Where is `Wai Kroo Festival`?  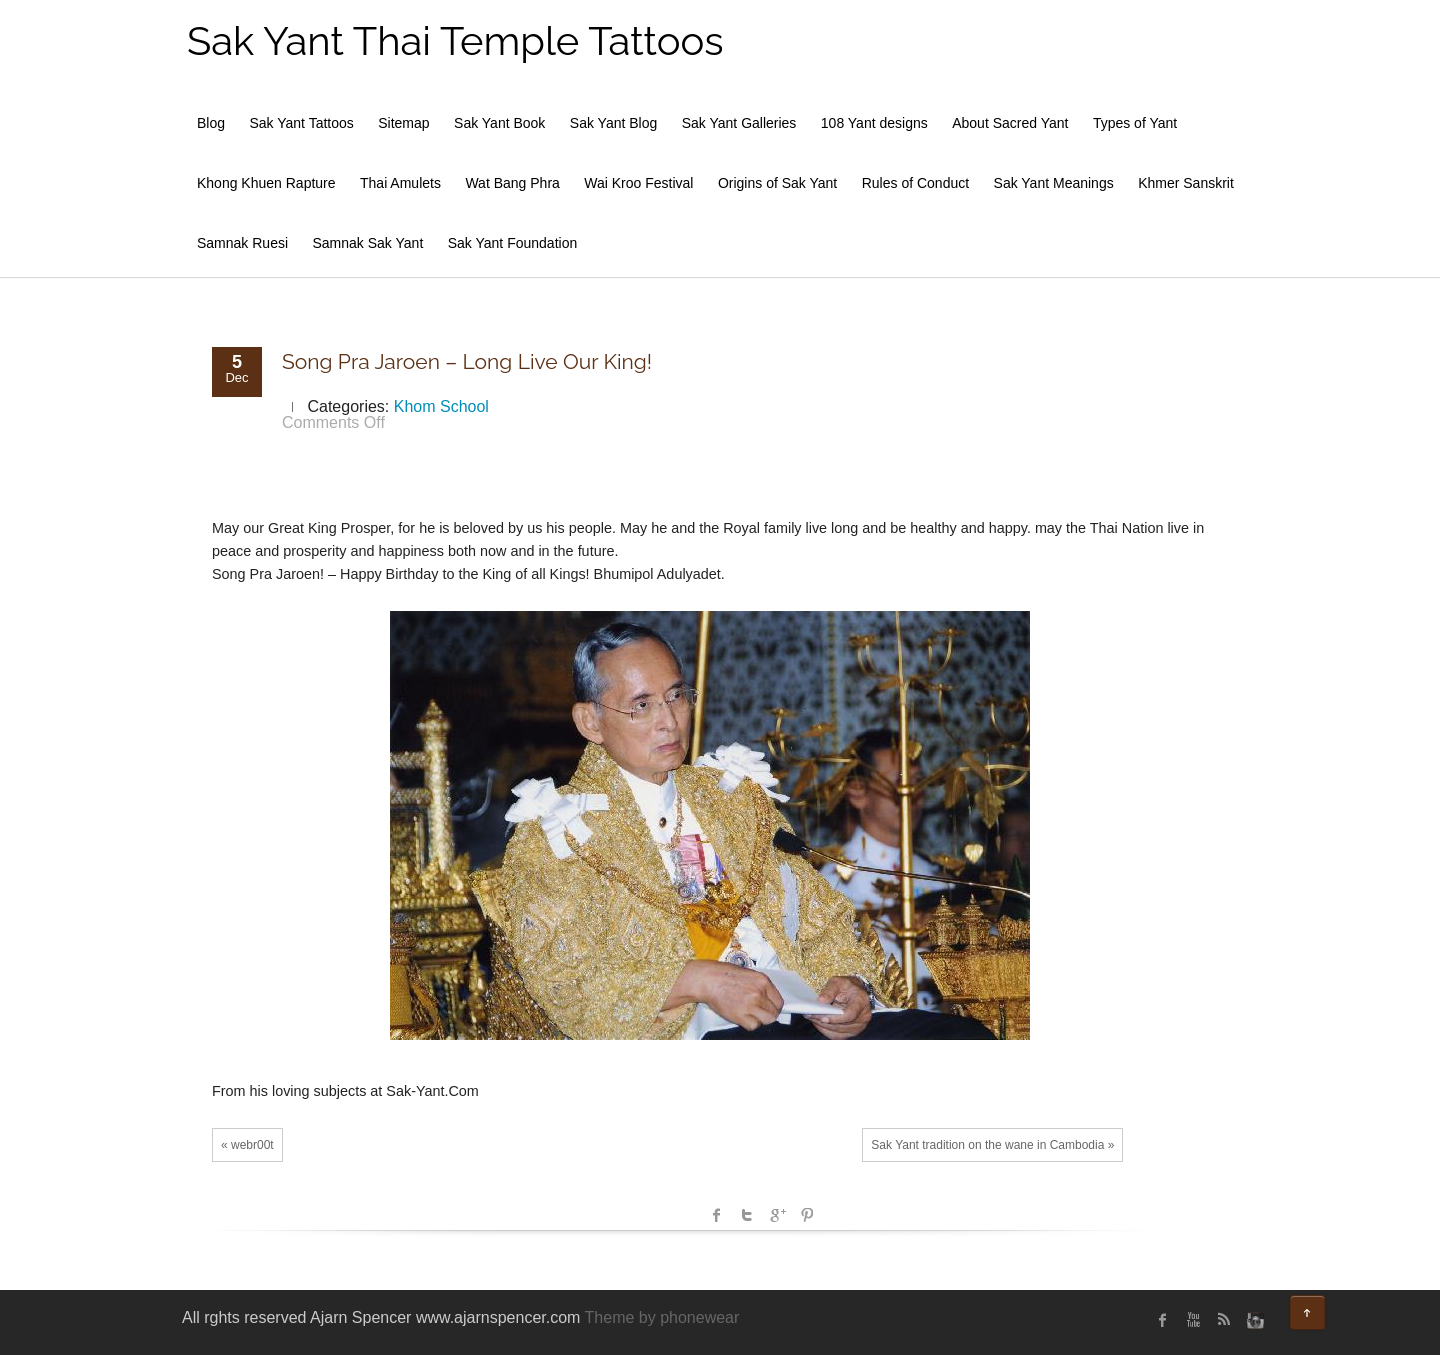 Wai Kroo Festival is located at coordinates (638, 183).